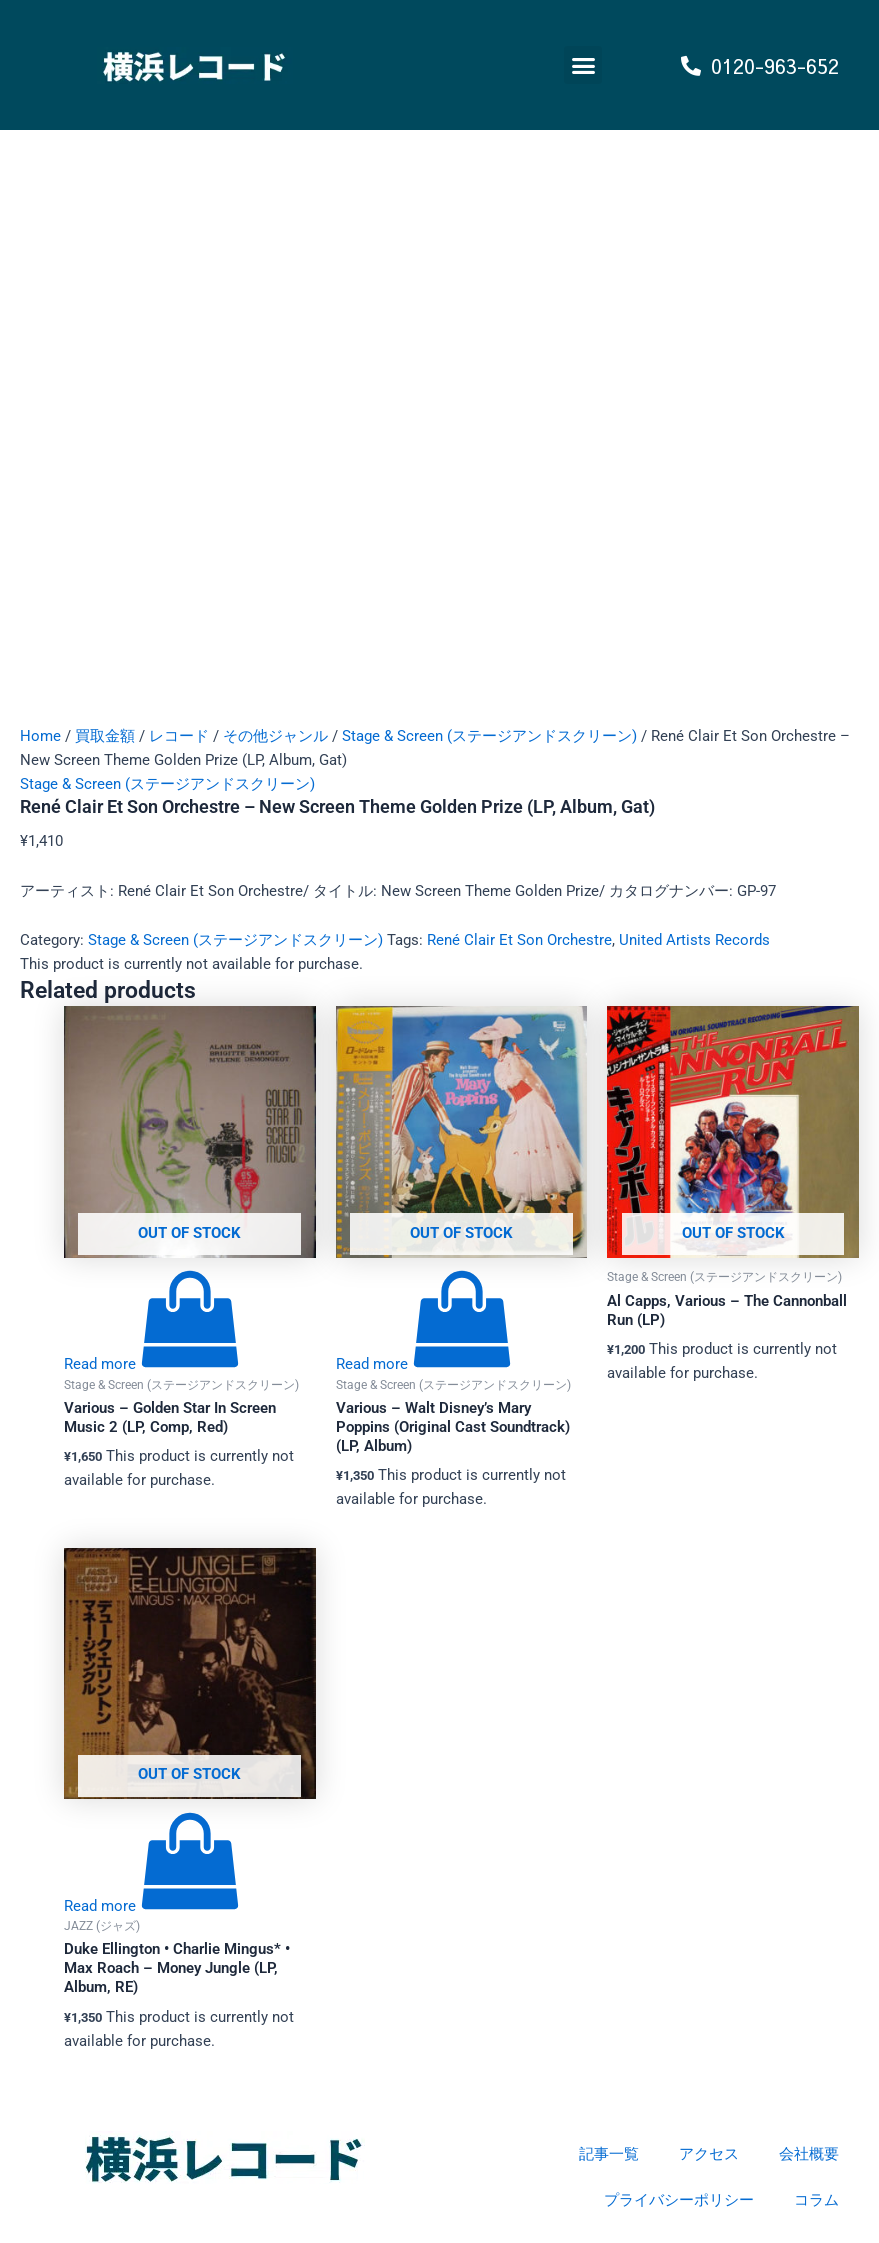  I want to click on [Read more about “Various - Walt Disney's Mary Poppins (Original Cast Soundtrack) (LP, Album)”], so click(424, 1364).